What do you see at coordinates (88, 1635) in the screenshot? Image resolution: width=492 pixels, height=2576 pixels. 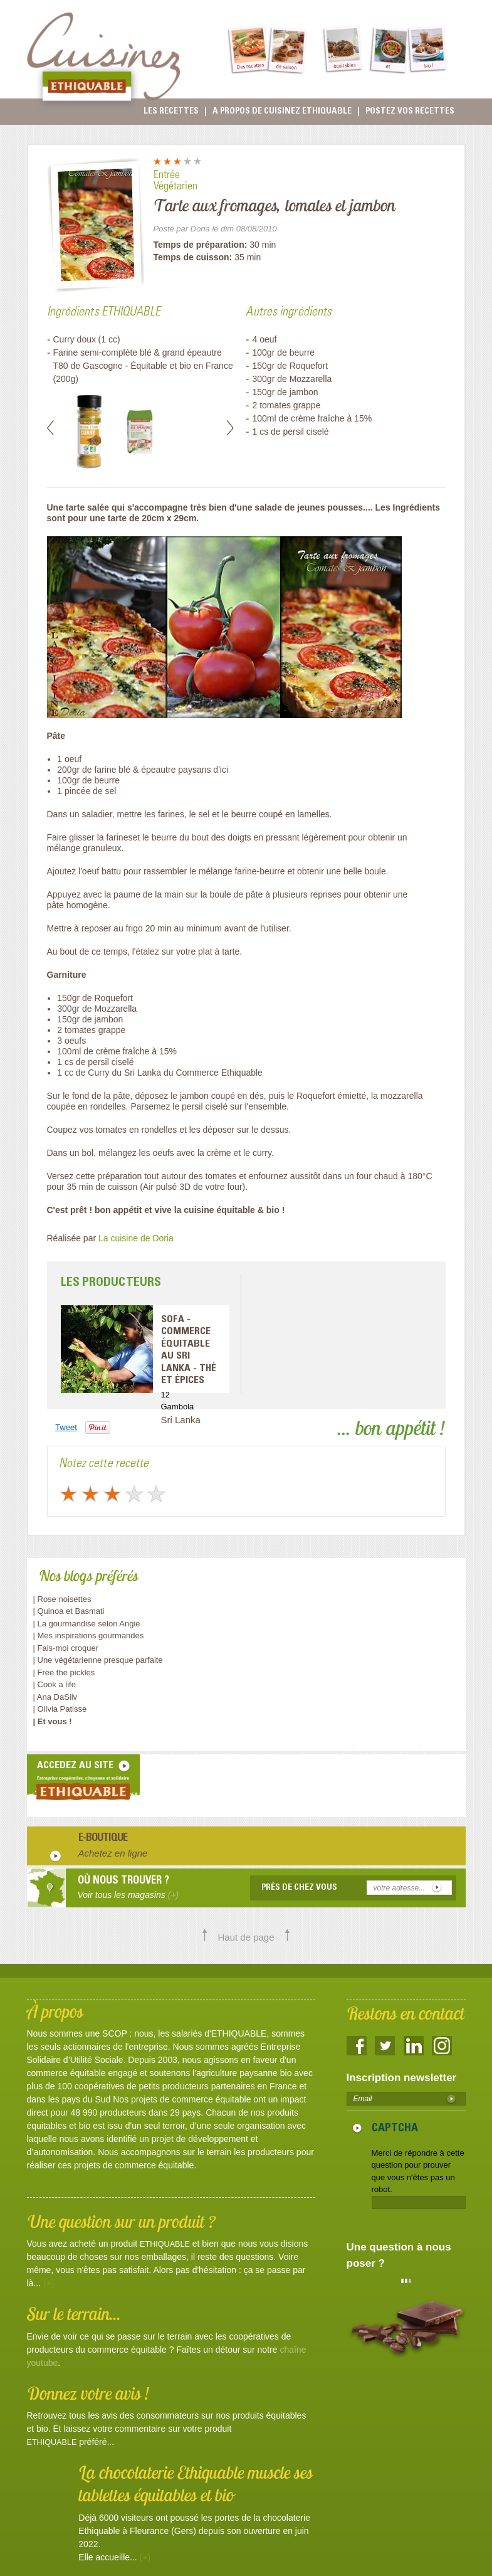 I see `| Mes inspirations gourmandes` at bounding box center [88, 1635].